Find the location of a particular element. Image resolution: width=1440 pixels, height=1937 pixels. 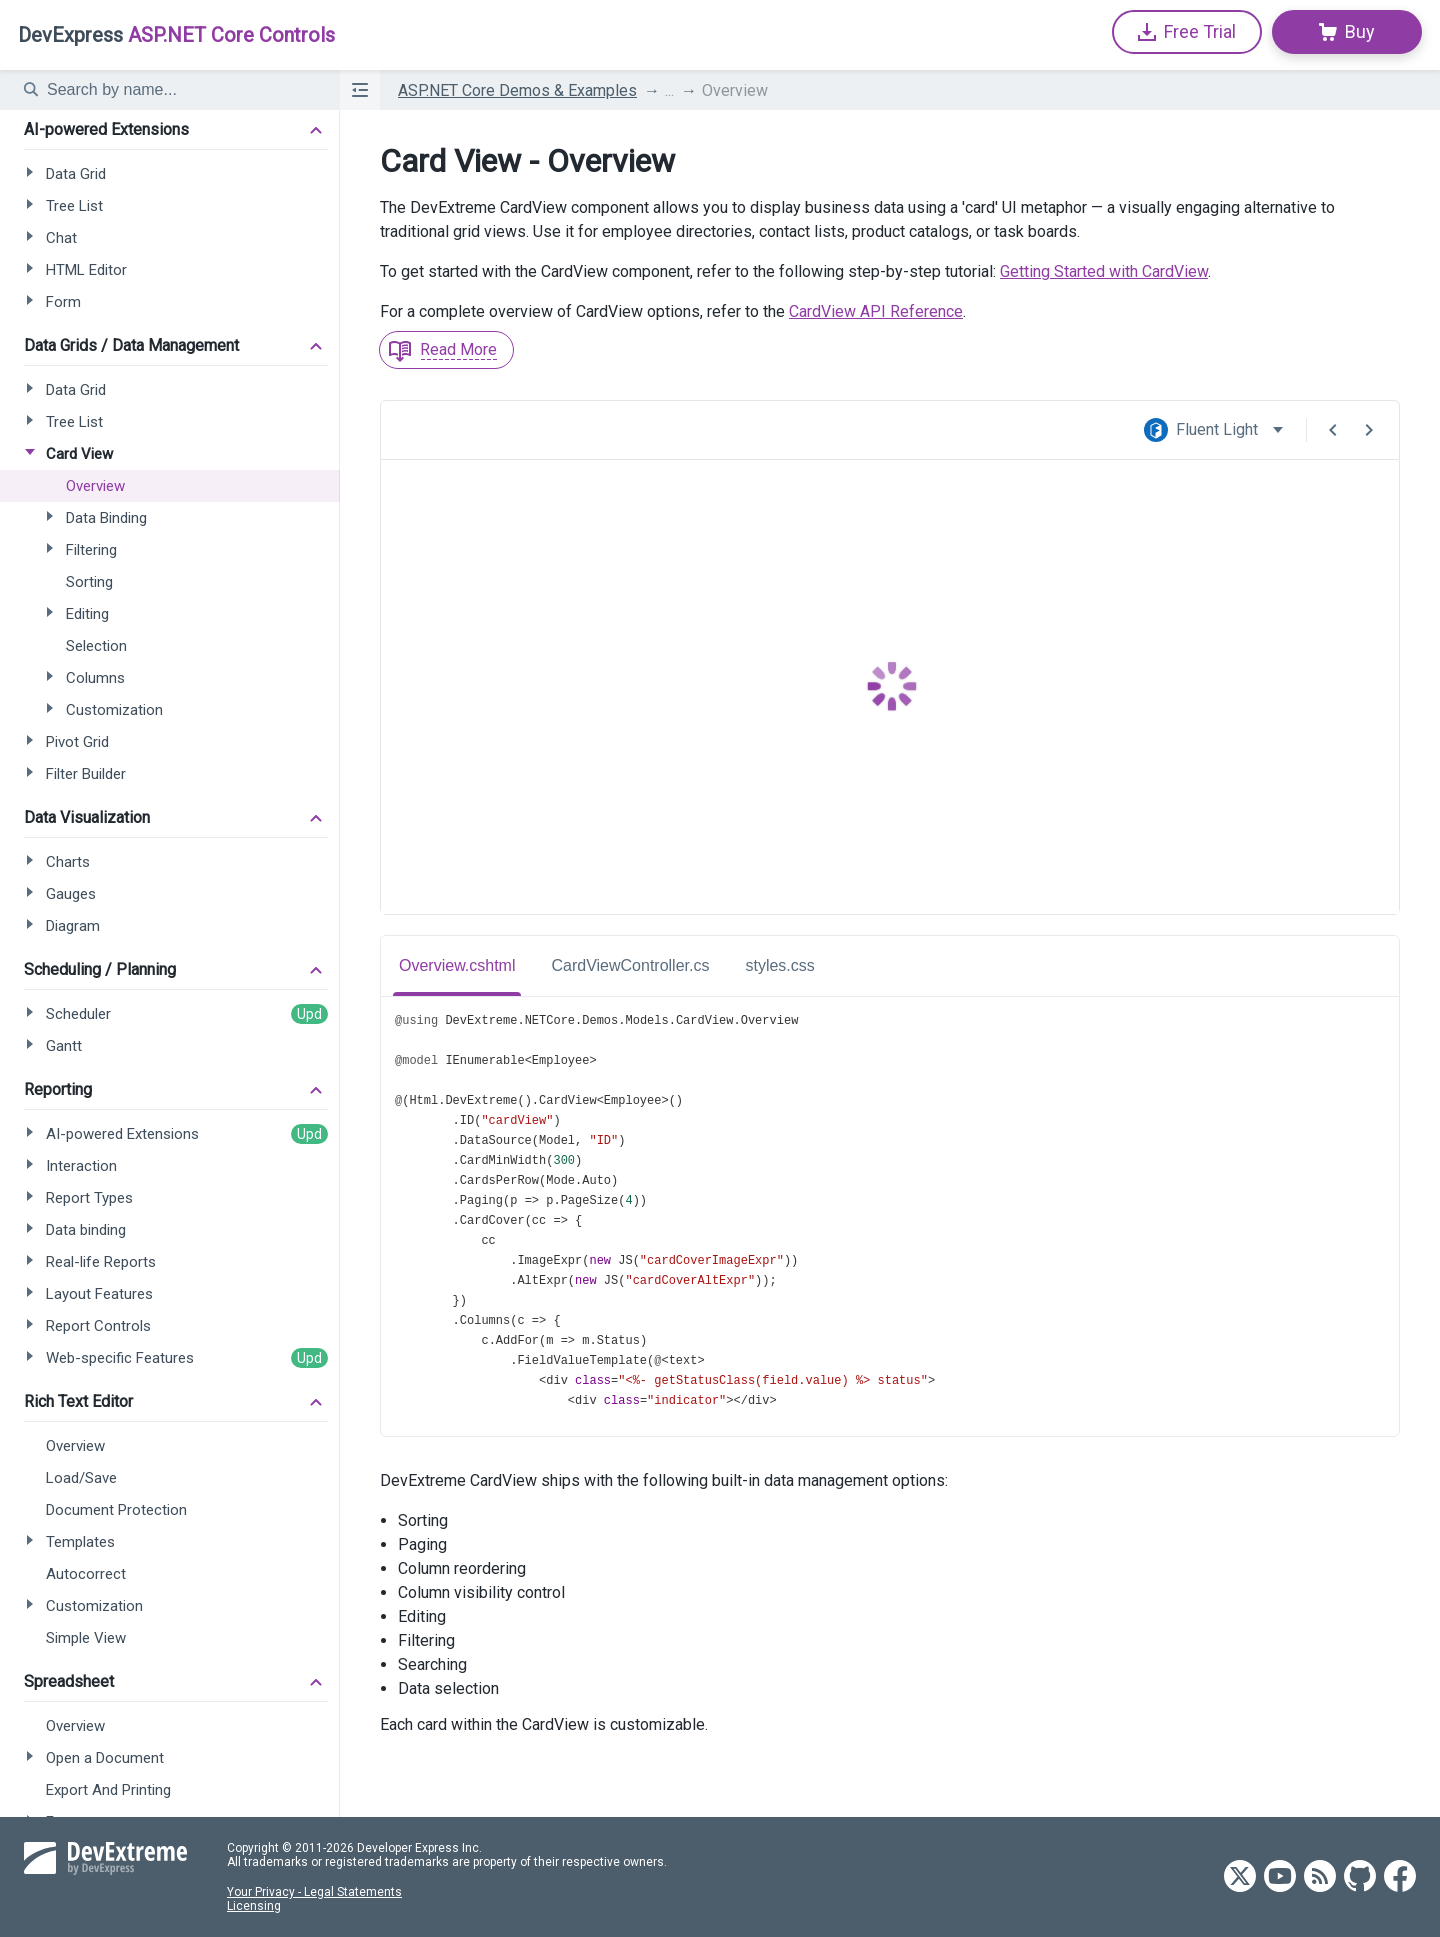

[textbox] is located at coordinates (181, 90).